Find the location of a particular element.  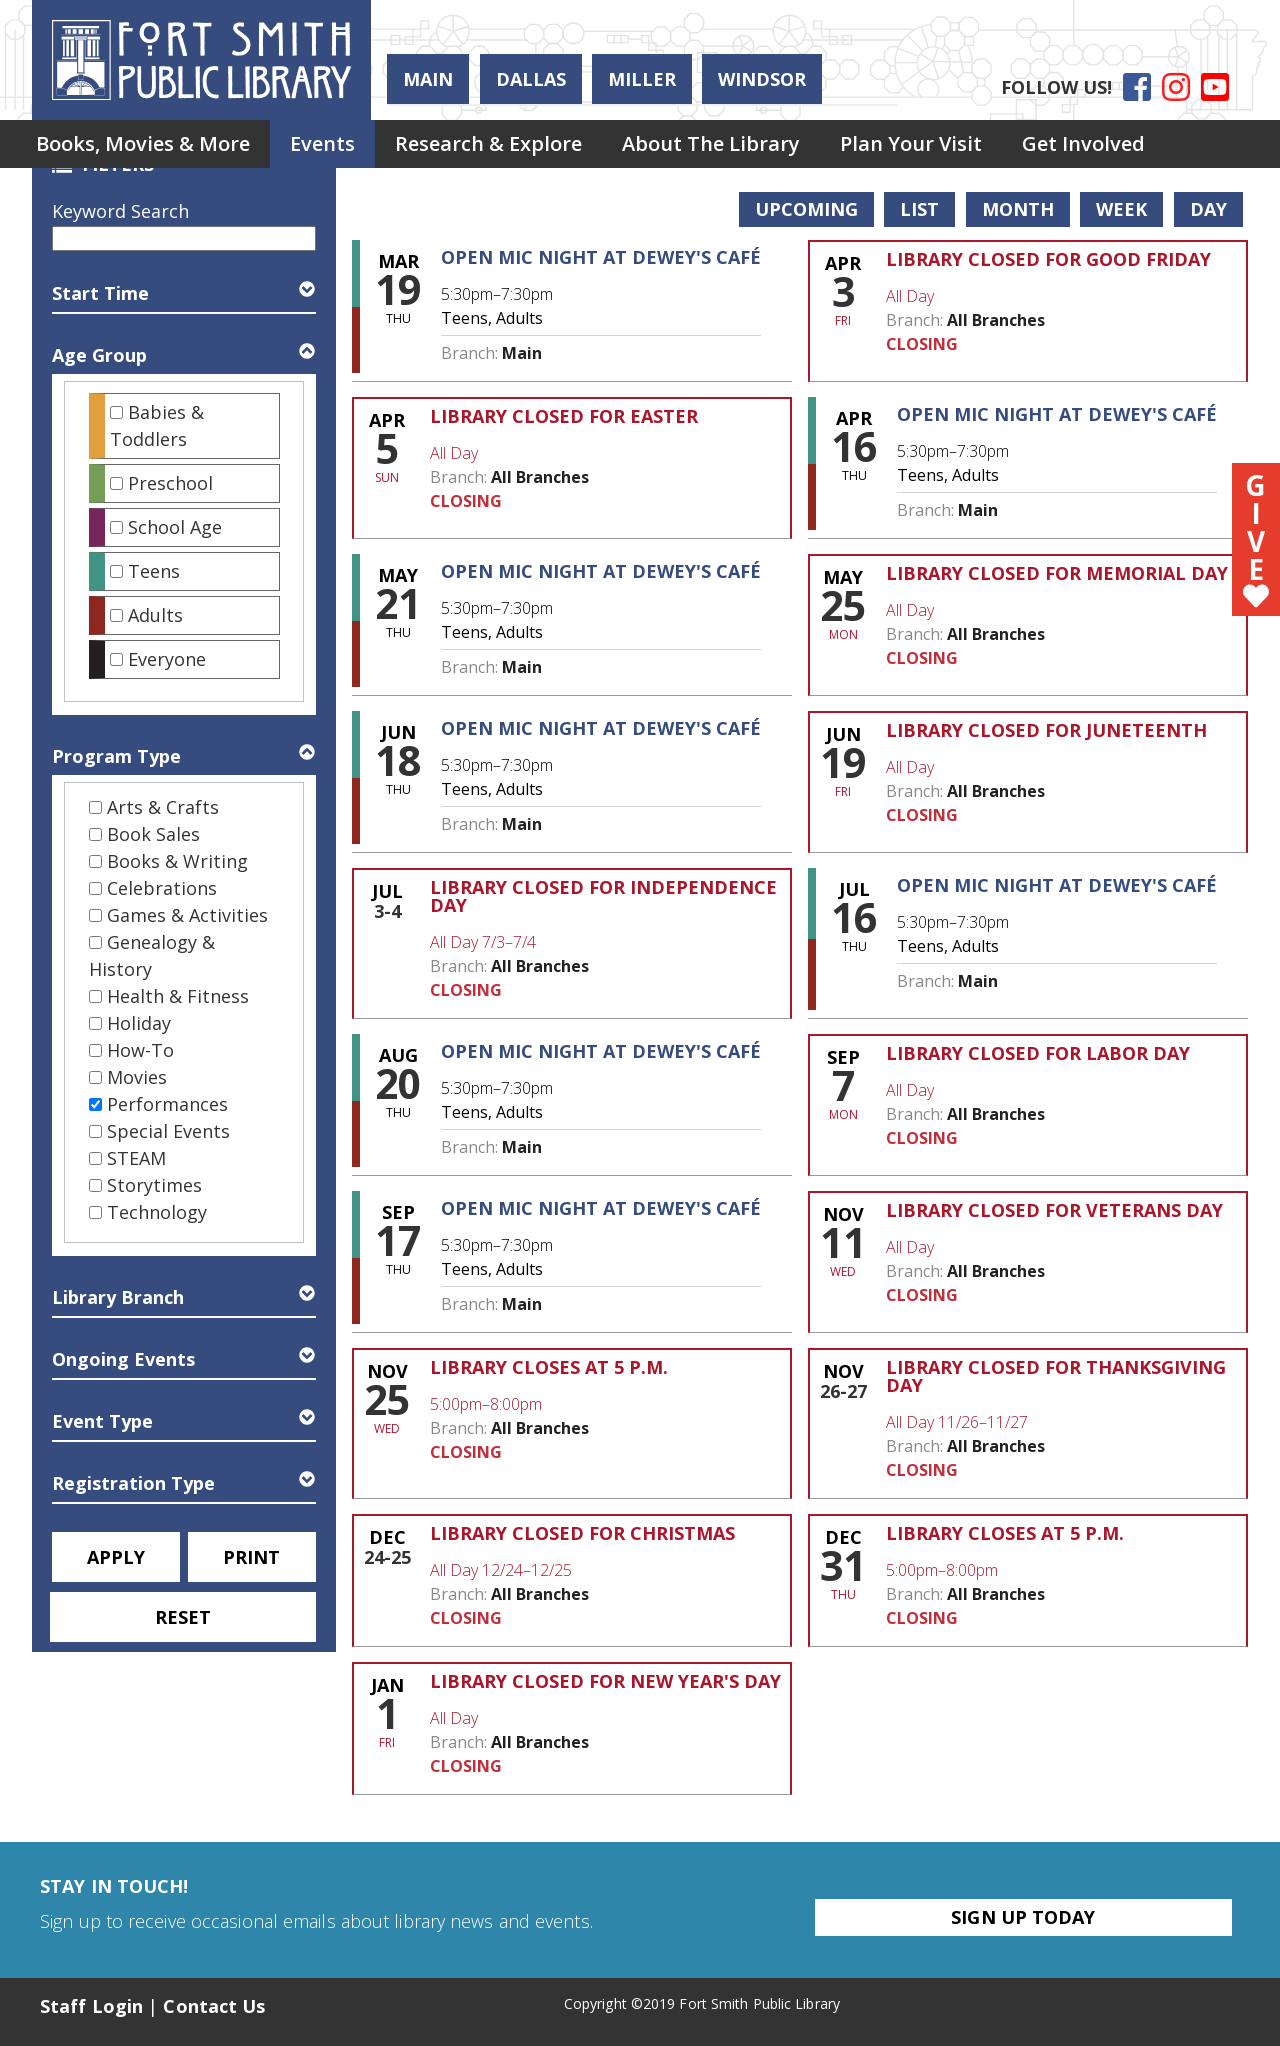

Open Mic Night at Dewey's Café [View more about "Open Mic Night at Dewey's Café" on Thursday, June 18, 2026 @ 5:30pm] is located at coordinates (601, 728).